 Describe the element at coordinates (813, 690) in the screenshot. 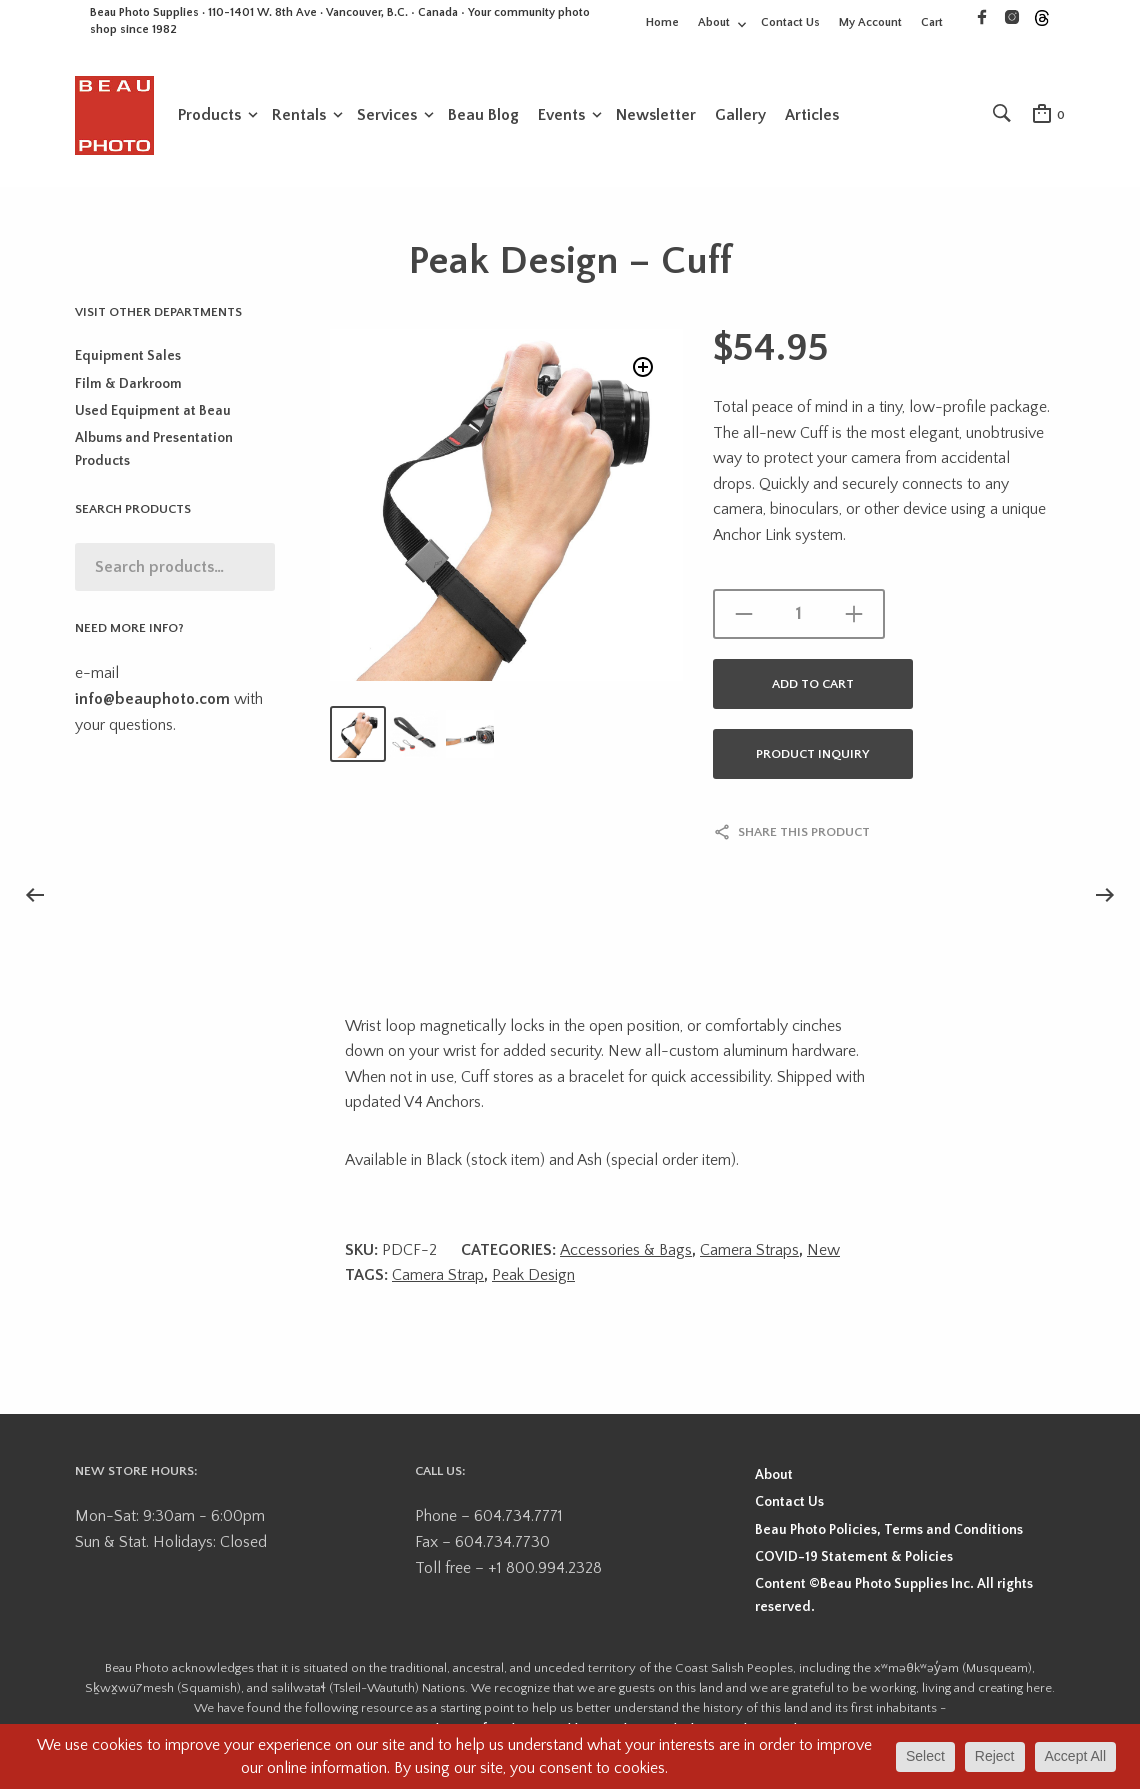

I see `Add to cart` at that location.